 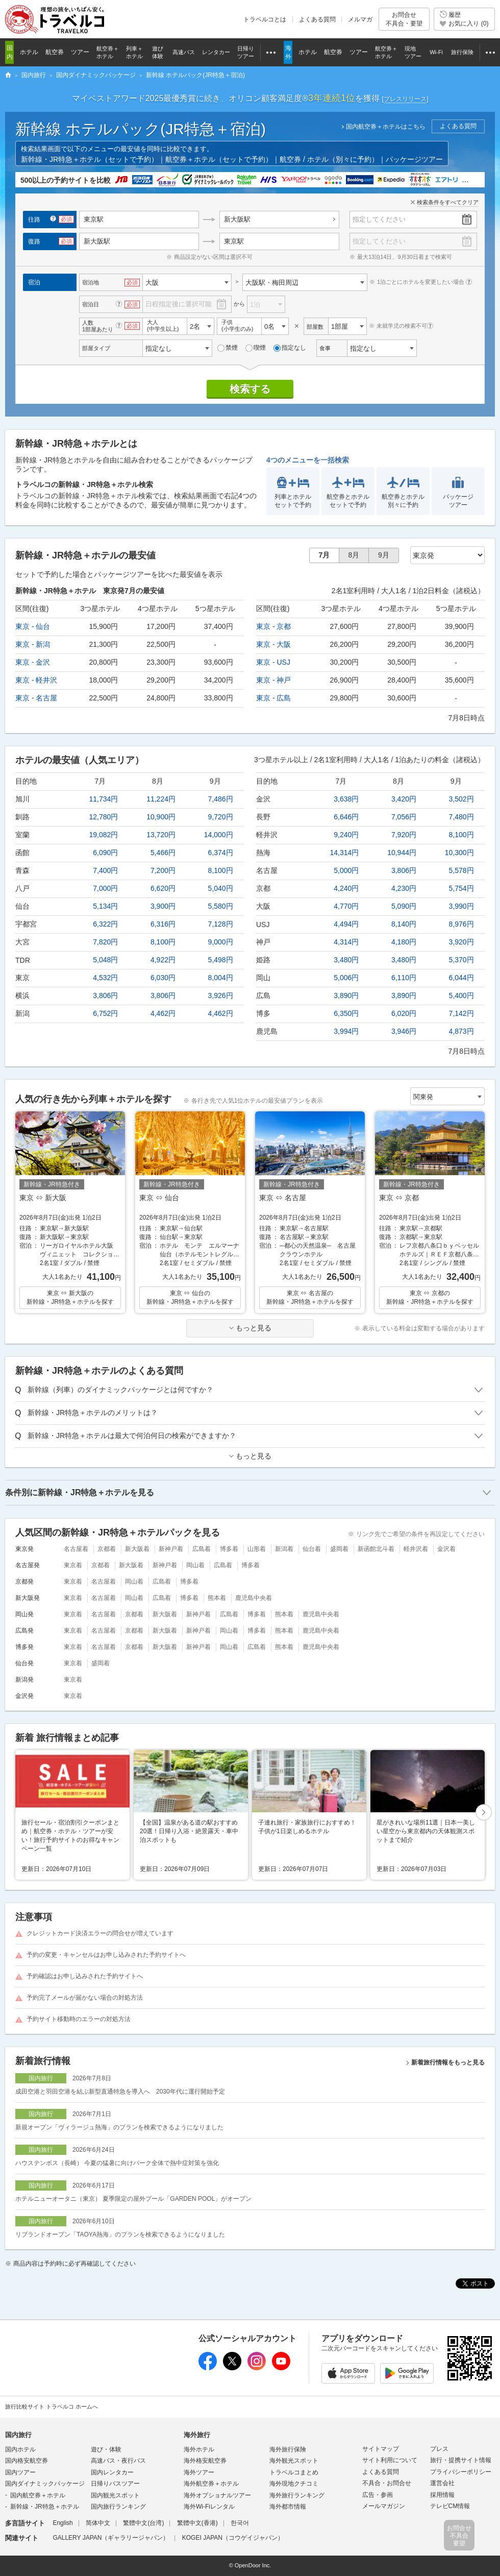 What do you see at coordinates (293, 2472) in the screenshot?
I see `トラベルコまとめ` at bounding box center [293, 2472].